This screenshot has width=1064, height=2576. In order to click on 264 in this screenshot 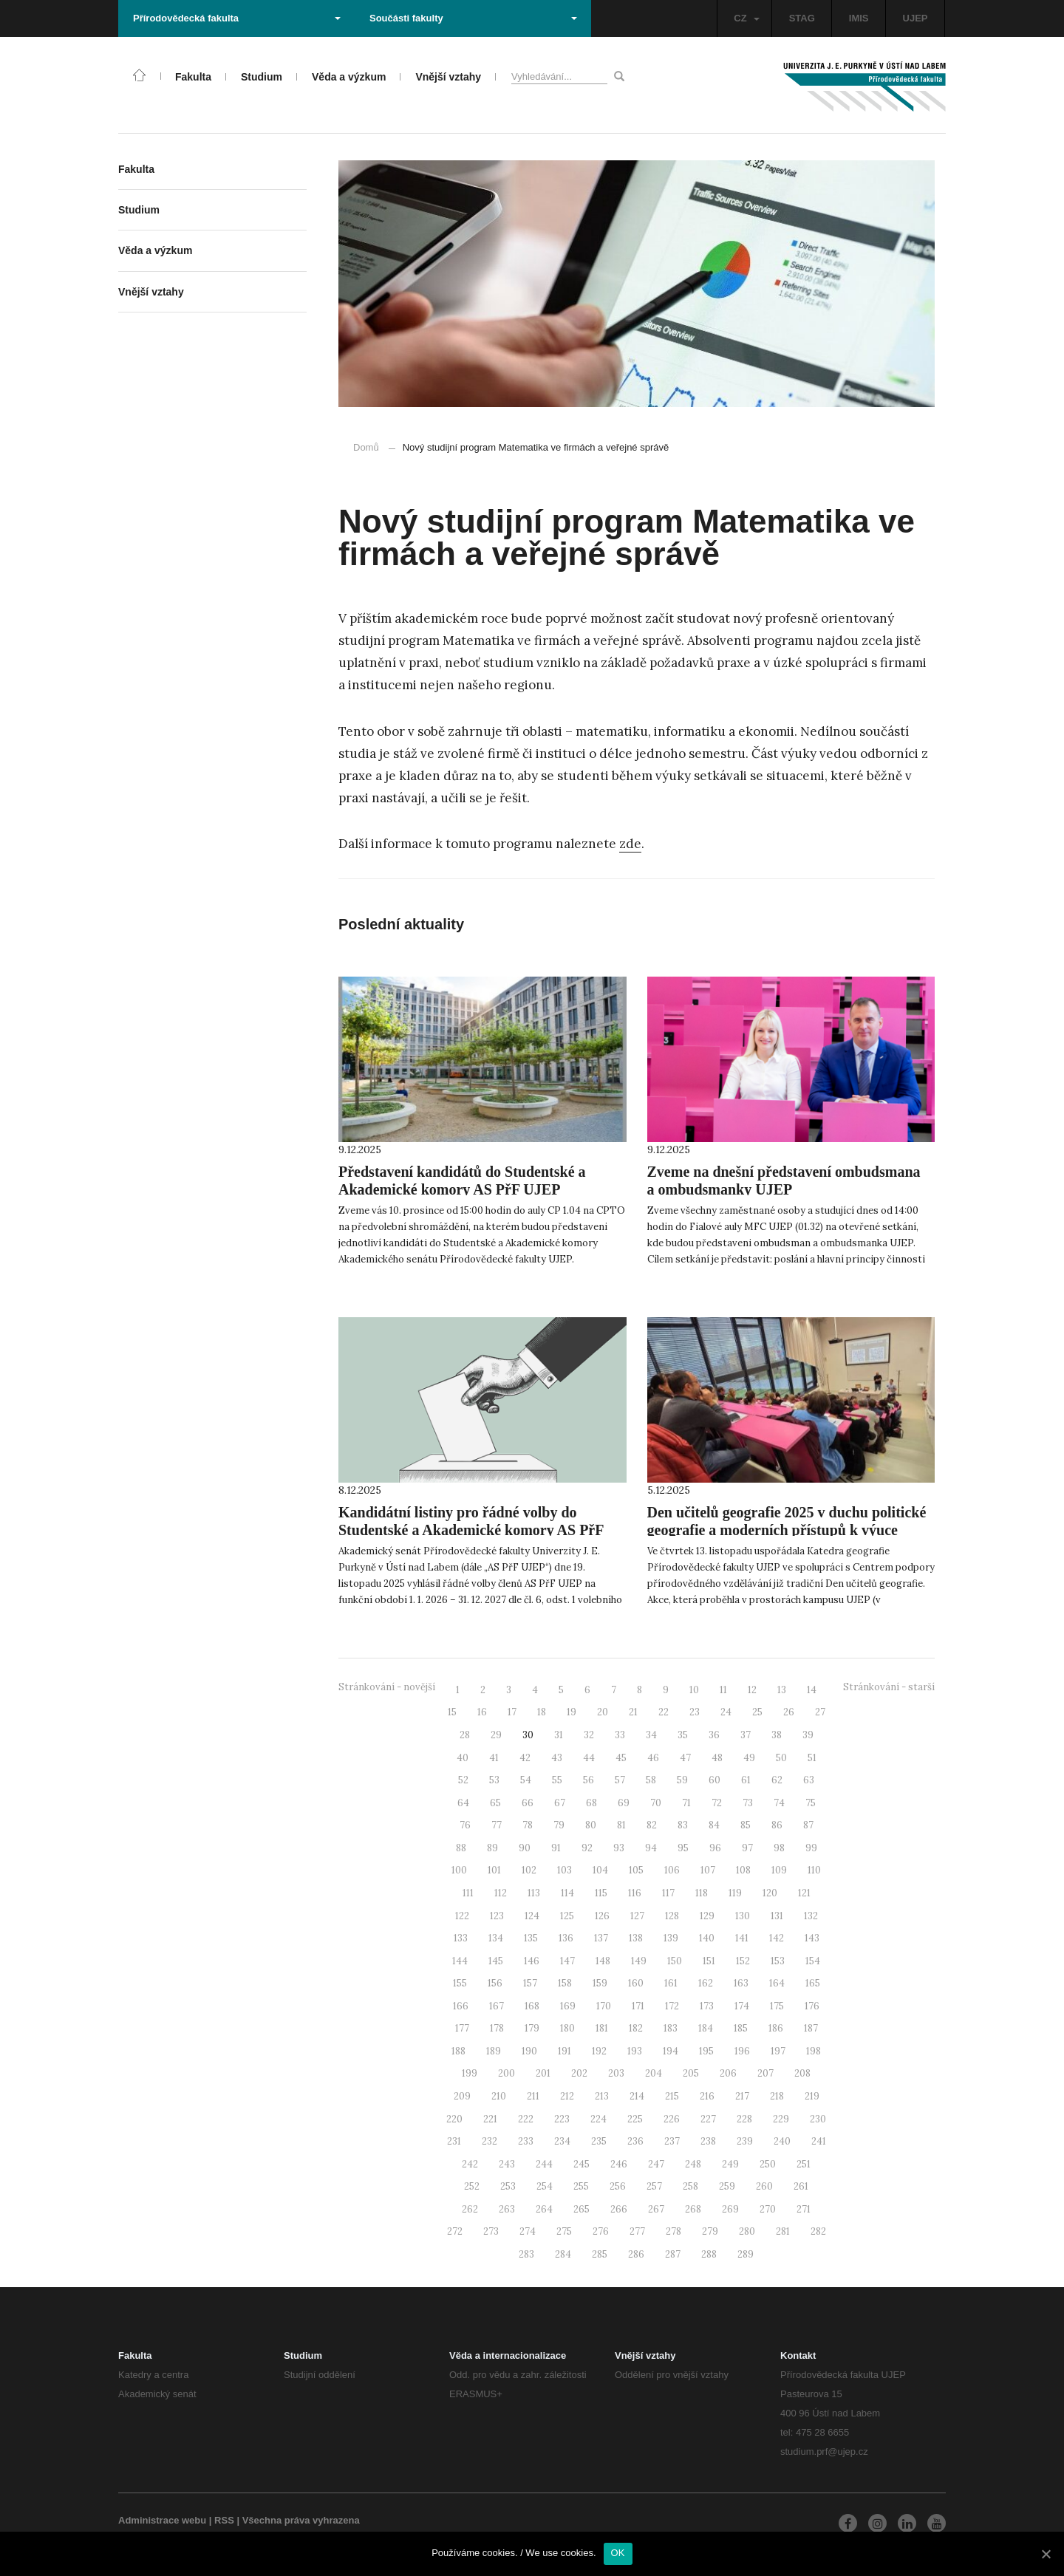, I will do `click(544, 2209)`.